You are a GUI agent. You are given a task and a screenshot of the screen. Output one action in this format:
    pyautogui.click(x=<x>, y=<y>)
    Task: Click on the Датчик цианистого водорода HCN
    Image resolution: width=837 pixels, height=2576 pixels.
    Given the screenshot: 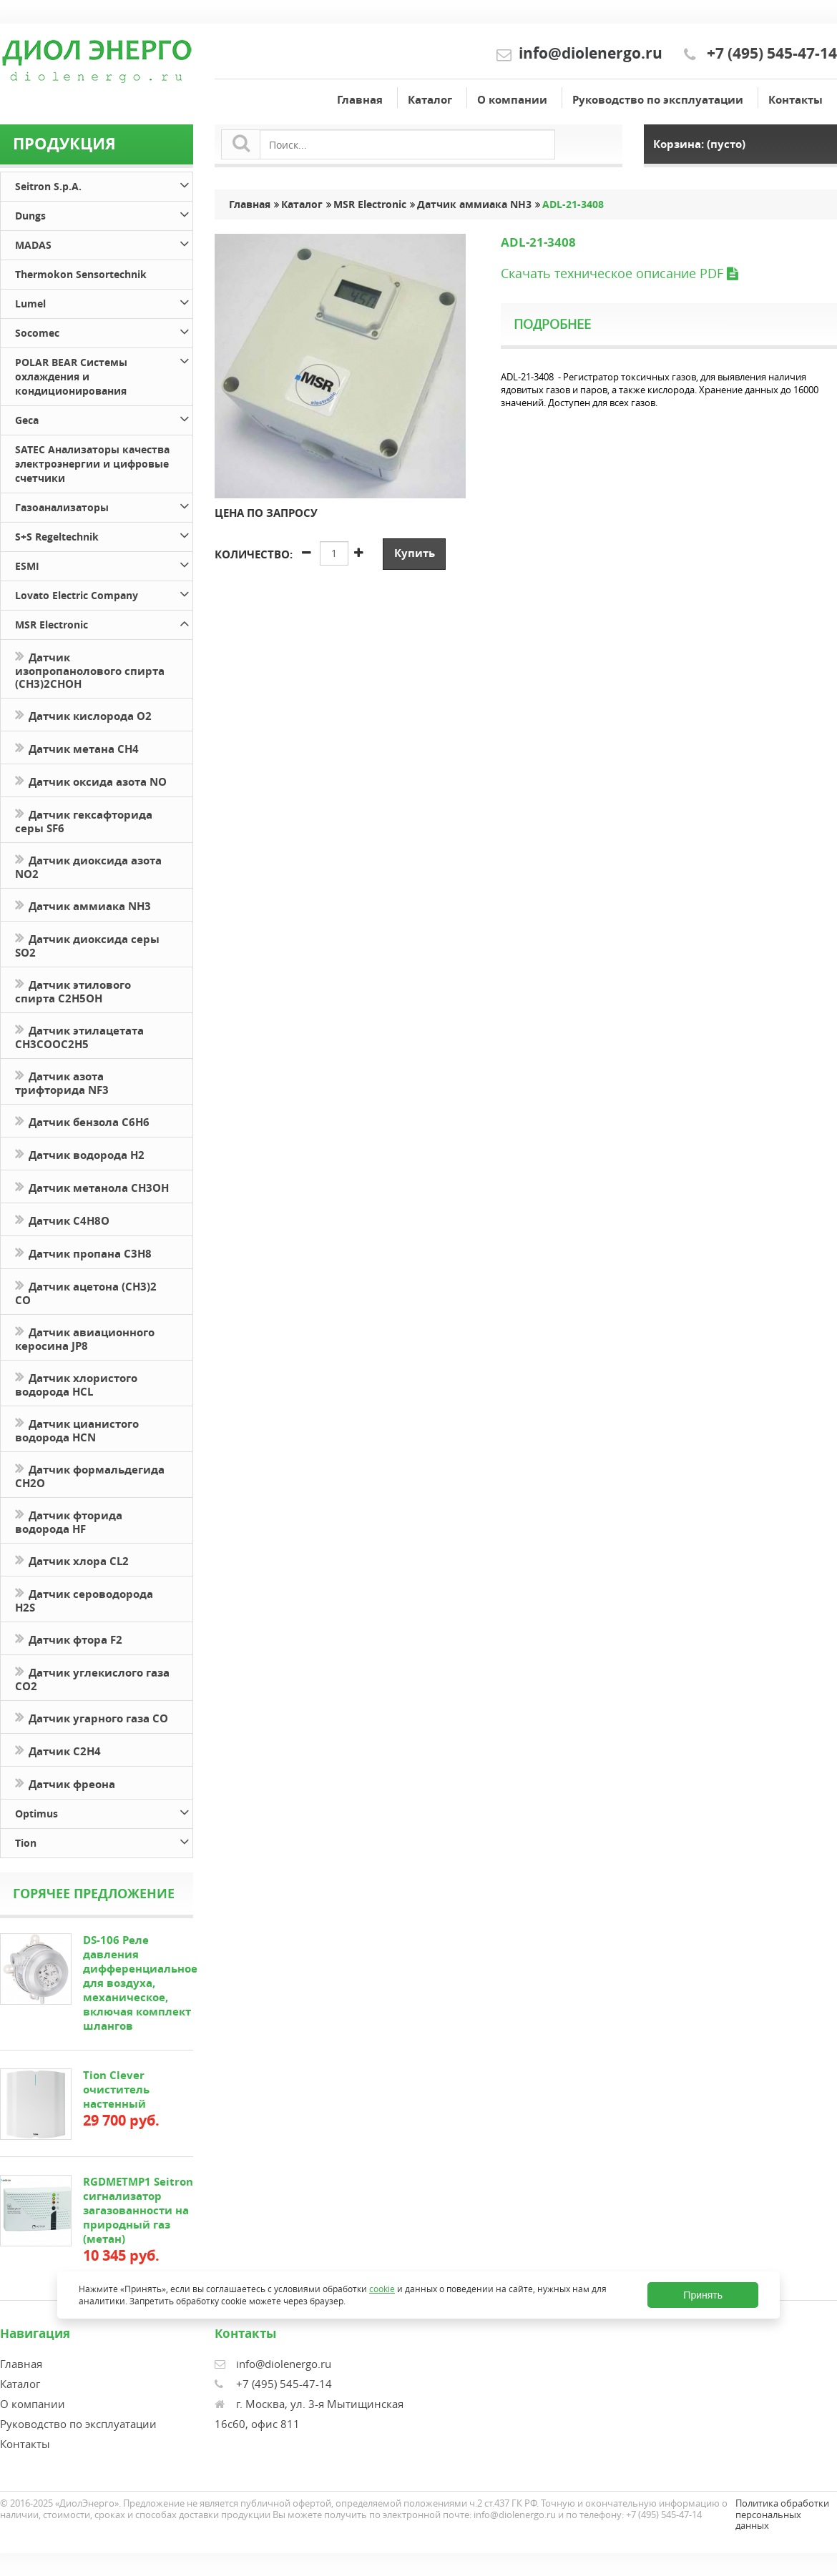 What is the action you would take?
    pyautogui.click(x=77, y=1429)
    